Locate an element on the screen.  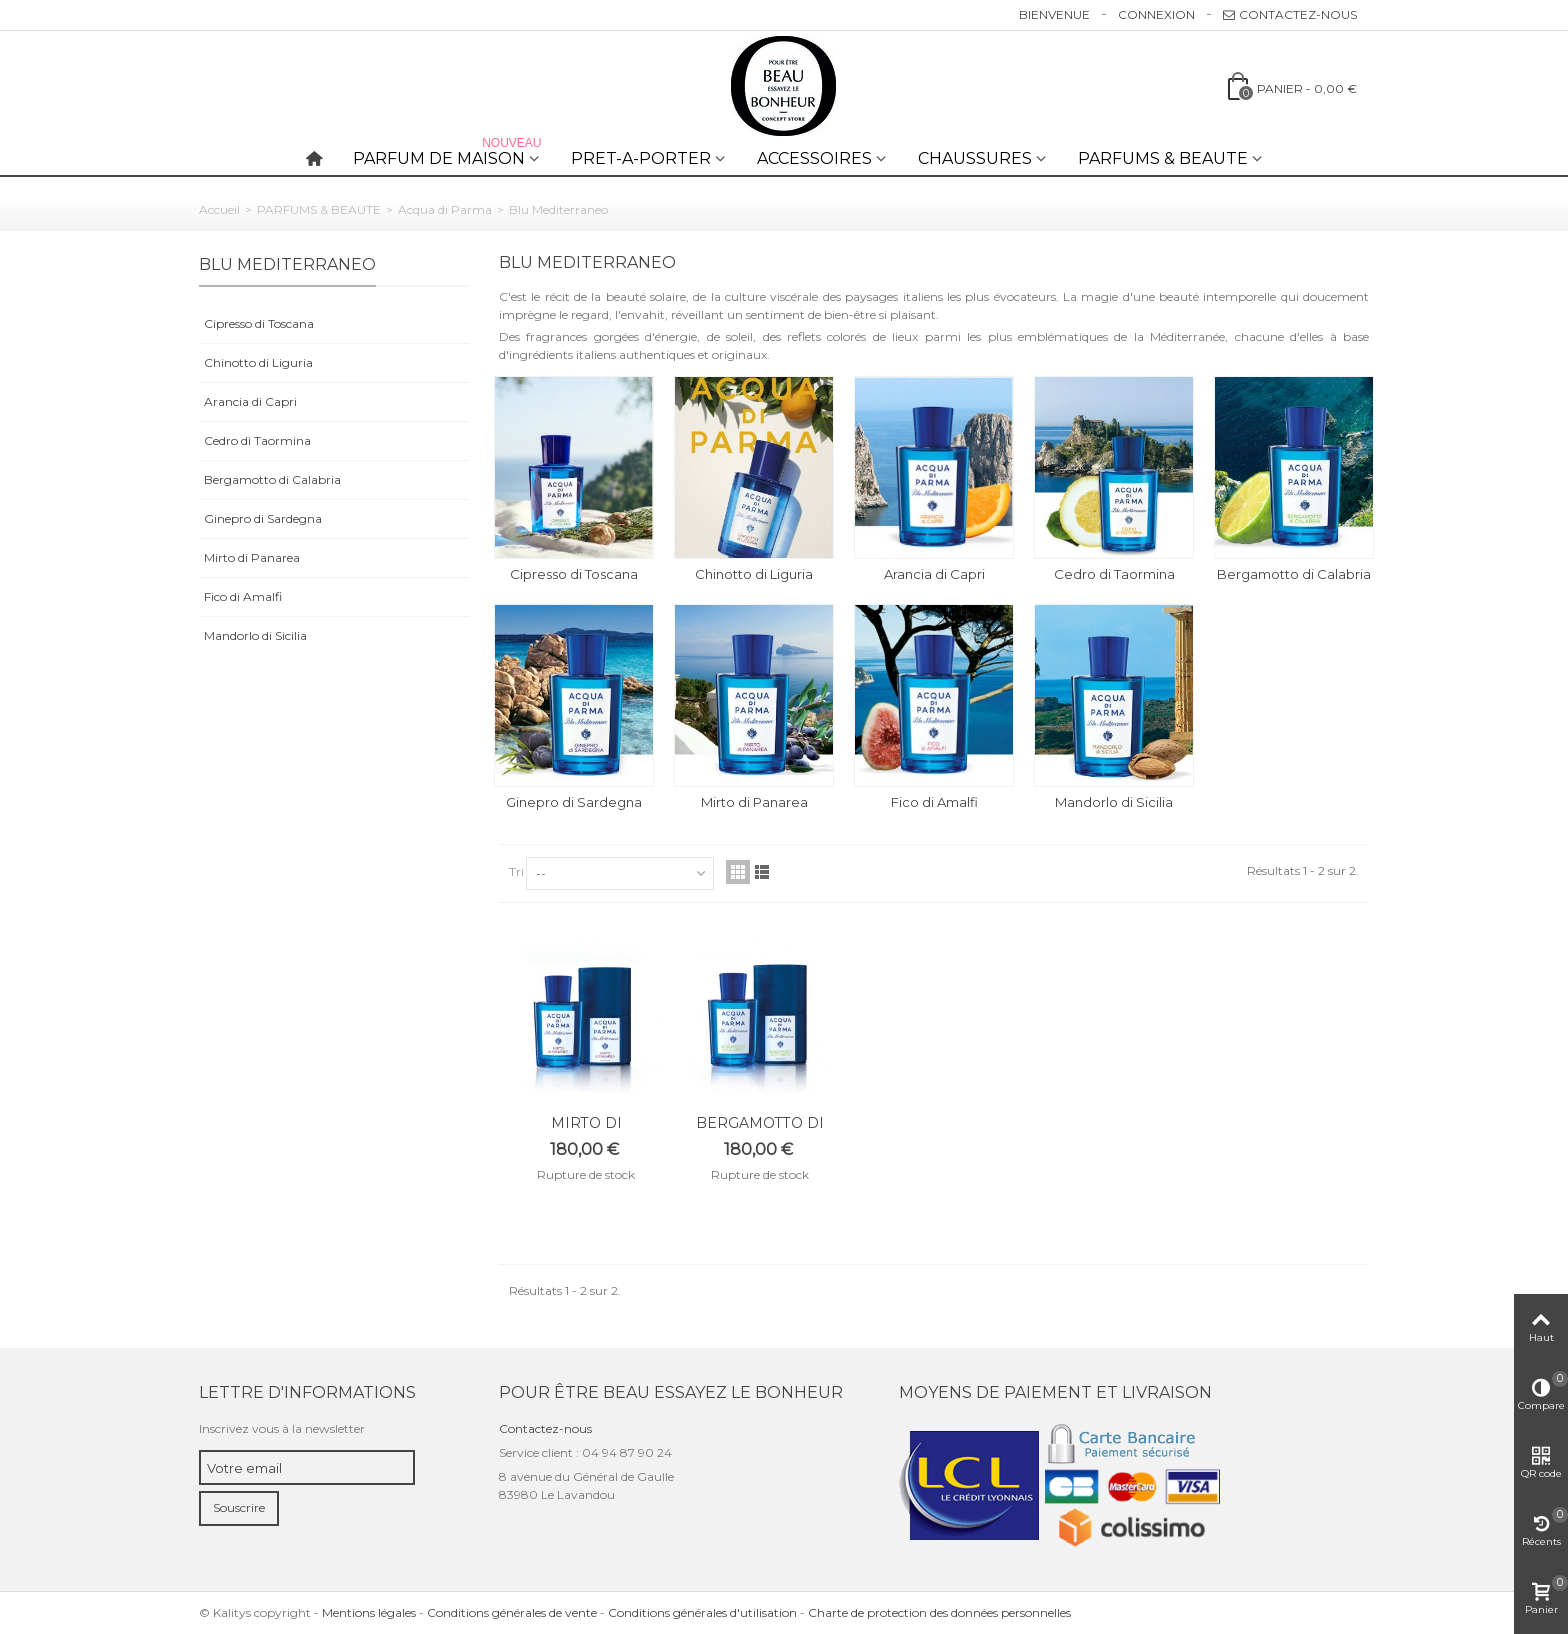
PARFUMS & BEAUTE is located at coordinates (1163, 158).